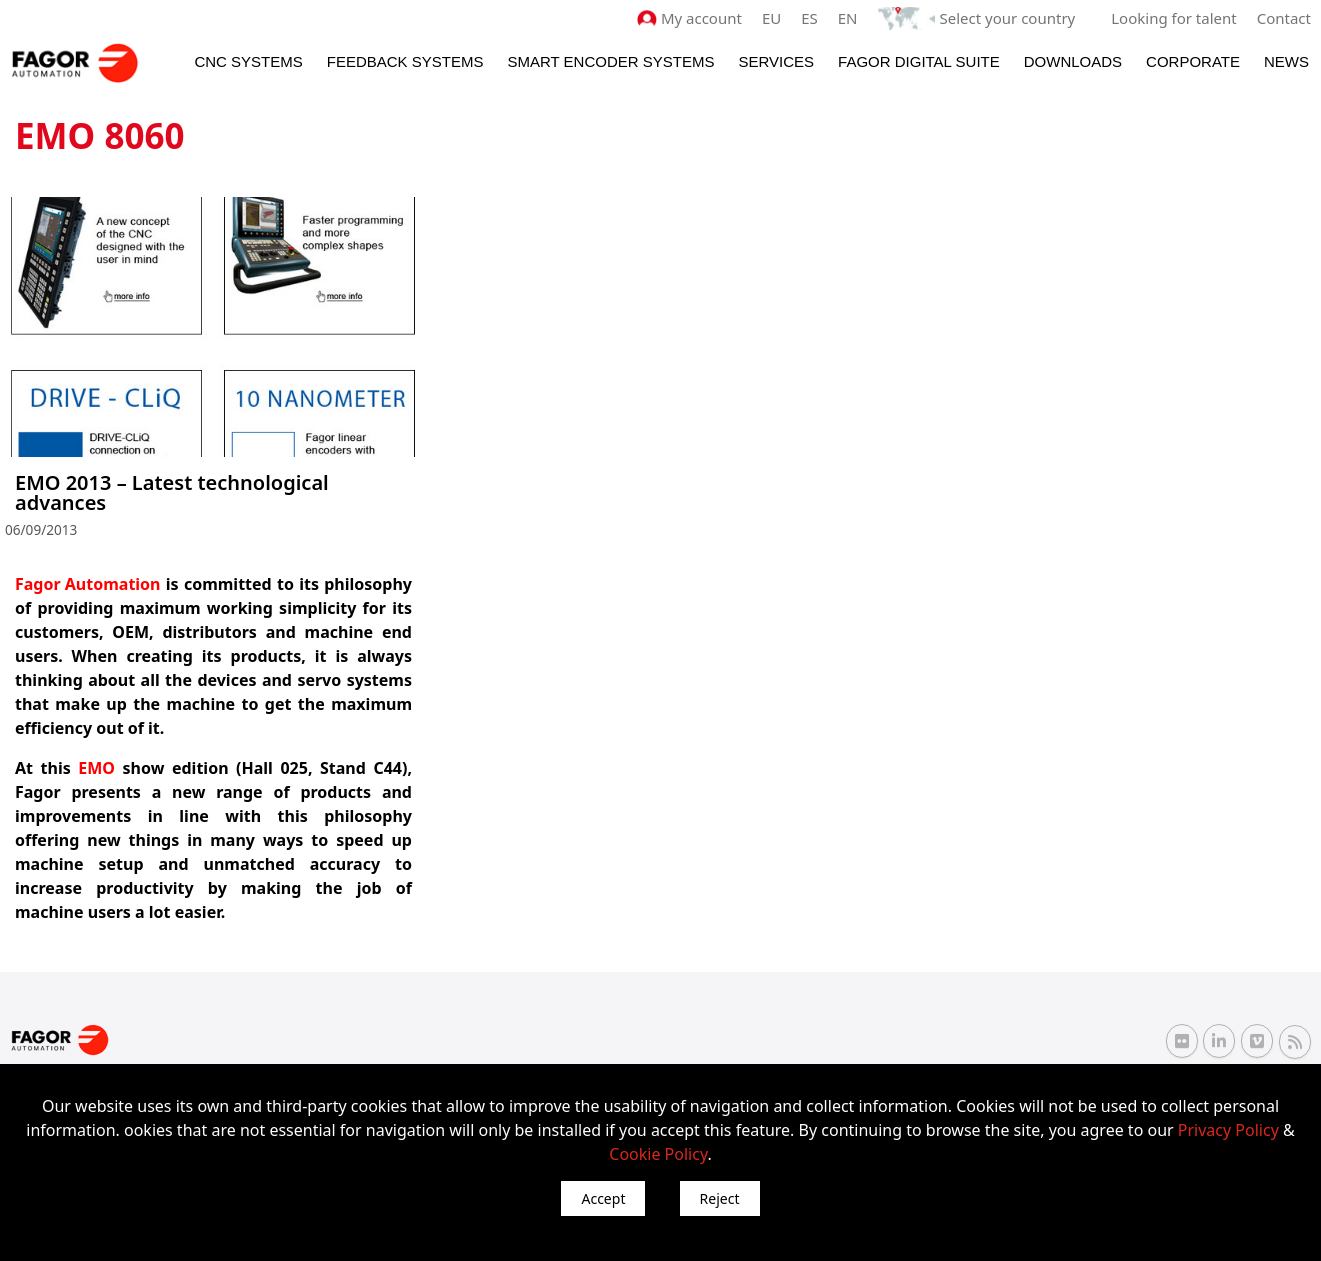 This screenshot has width=1321, height=1261. I want to click on Looking for talent, so click(1173, 18).